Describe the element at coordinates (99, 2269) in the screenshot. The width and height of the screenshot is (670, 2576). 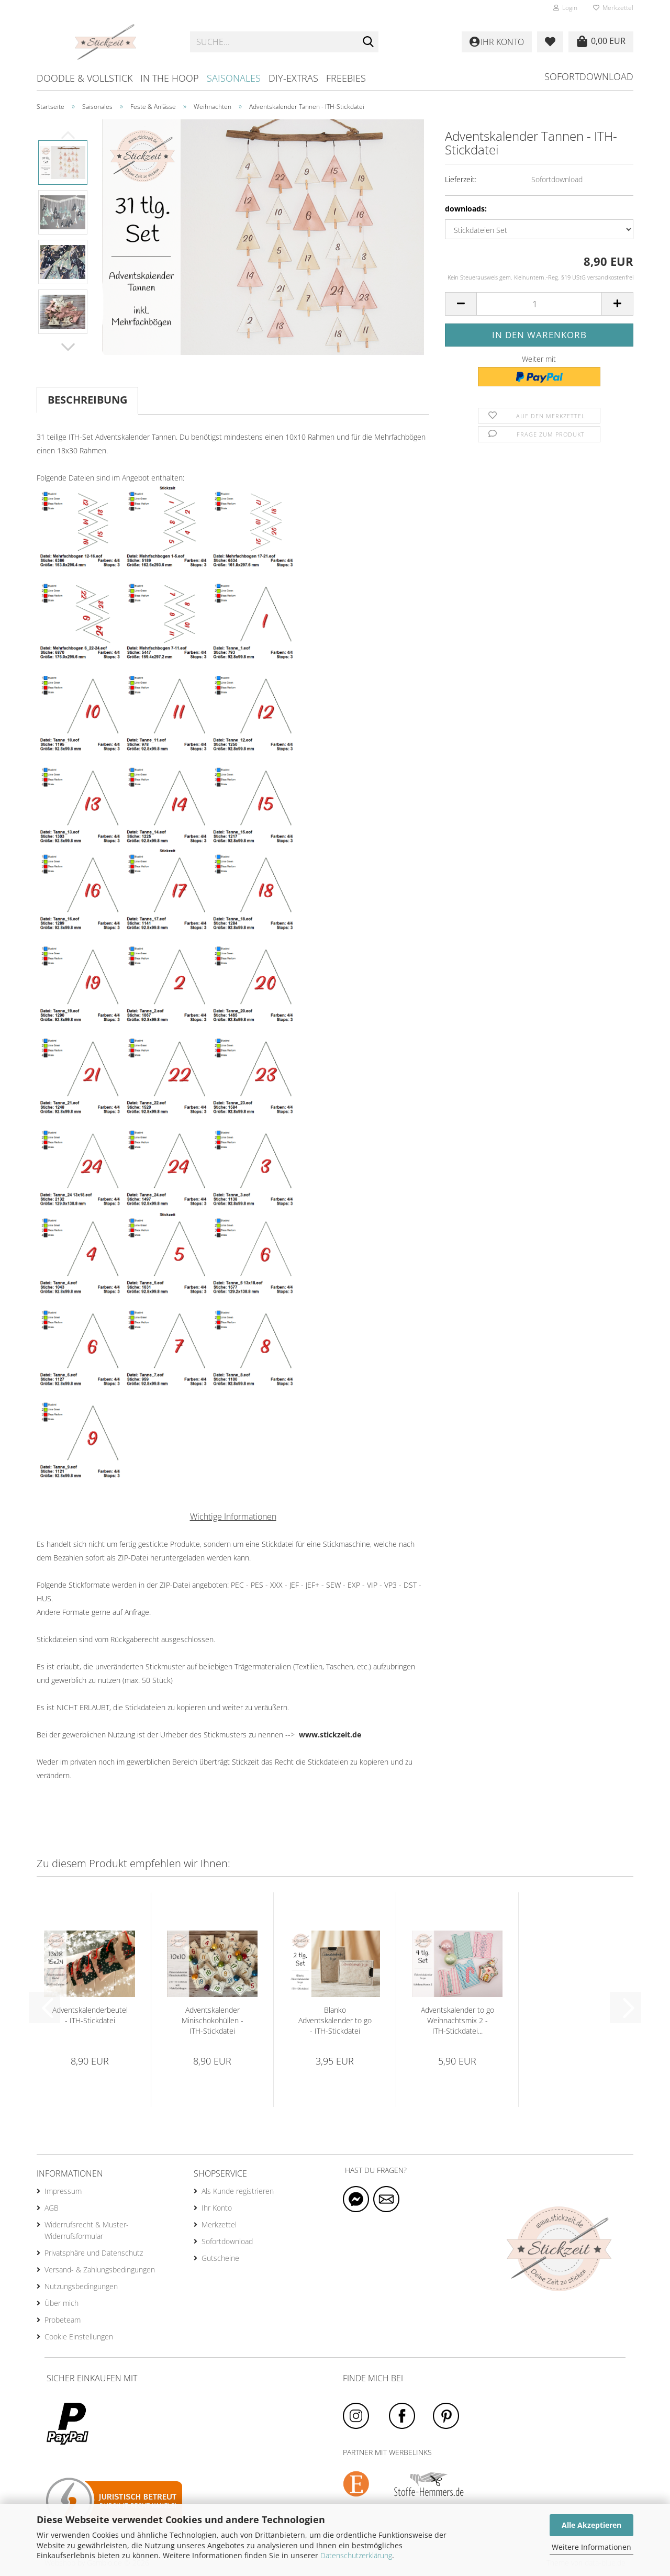
I see `Versand- & Zahlungsbedingungen` at that location.